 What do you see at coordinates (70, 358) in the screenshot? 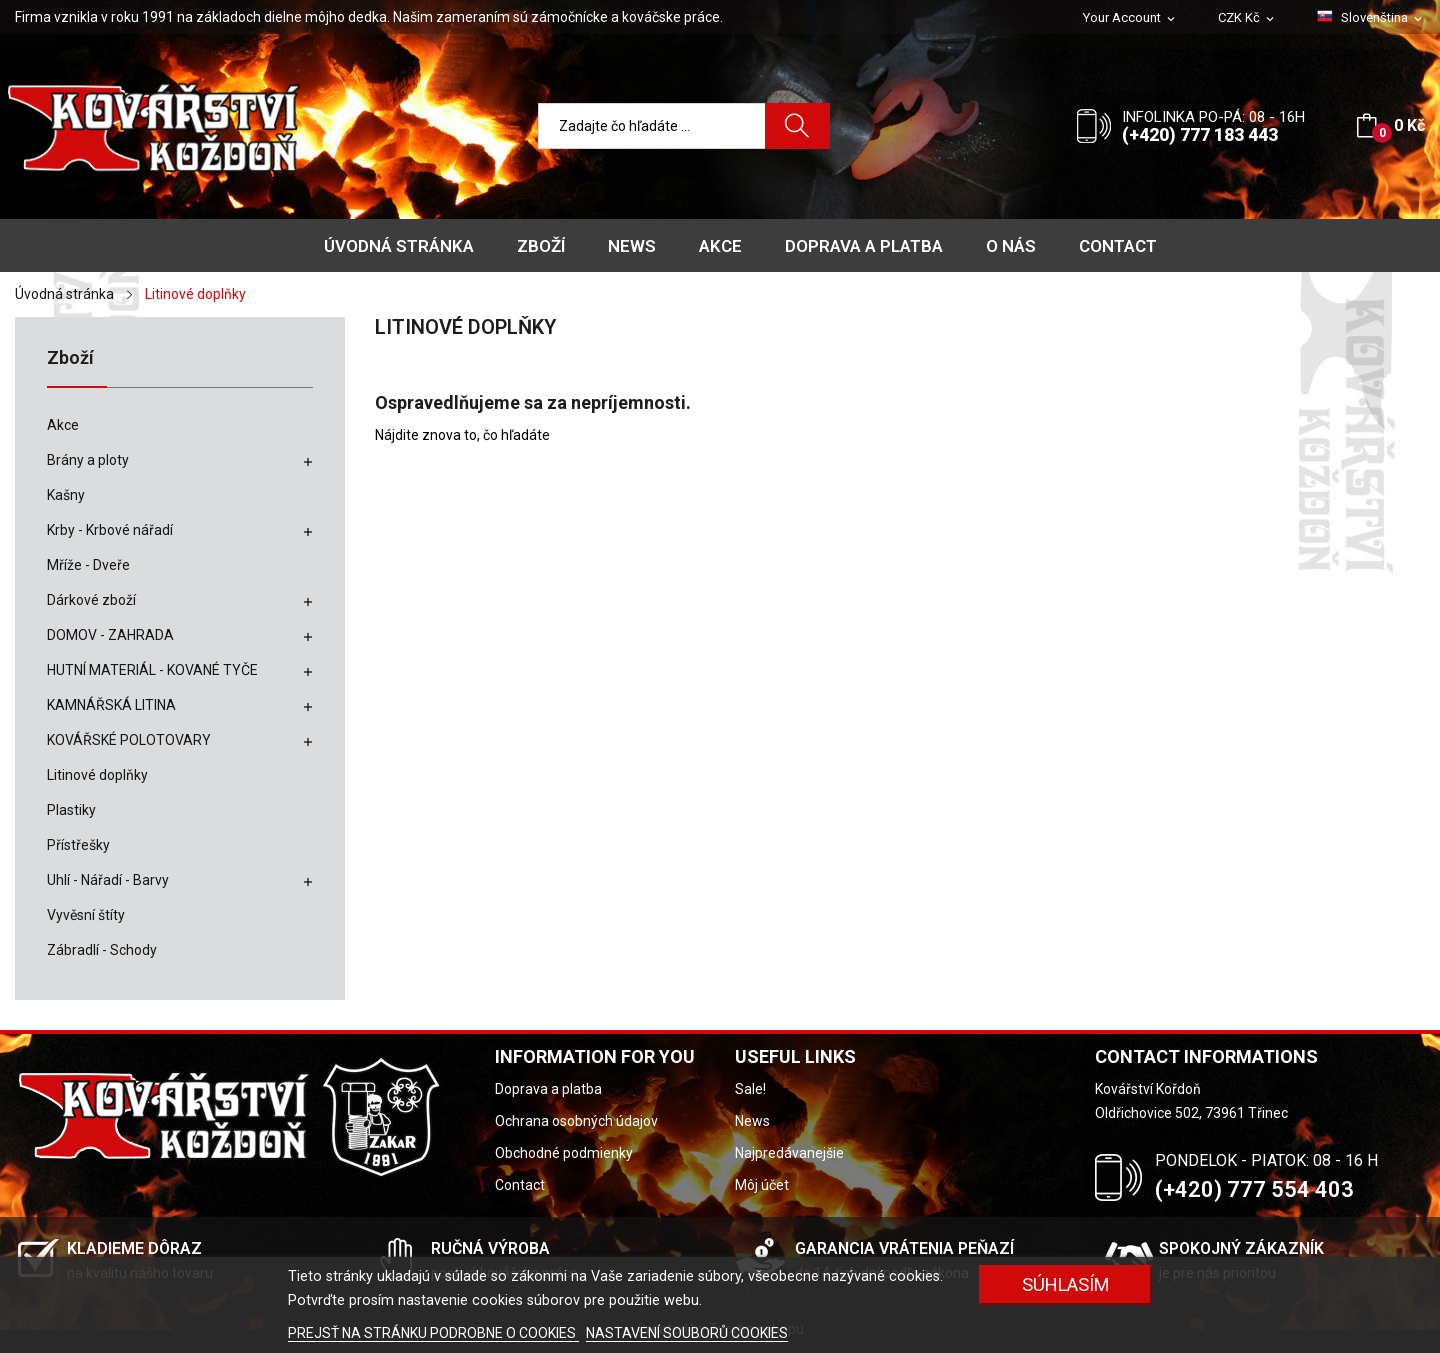
I see `Zboží` at bounding box center [70, 358].